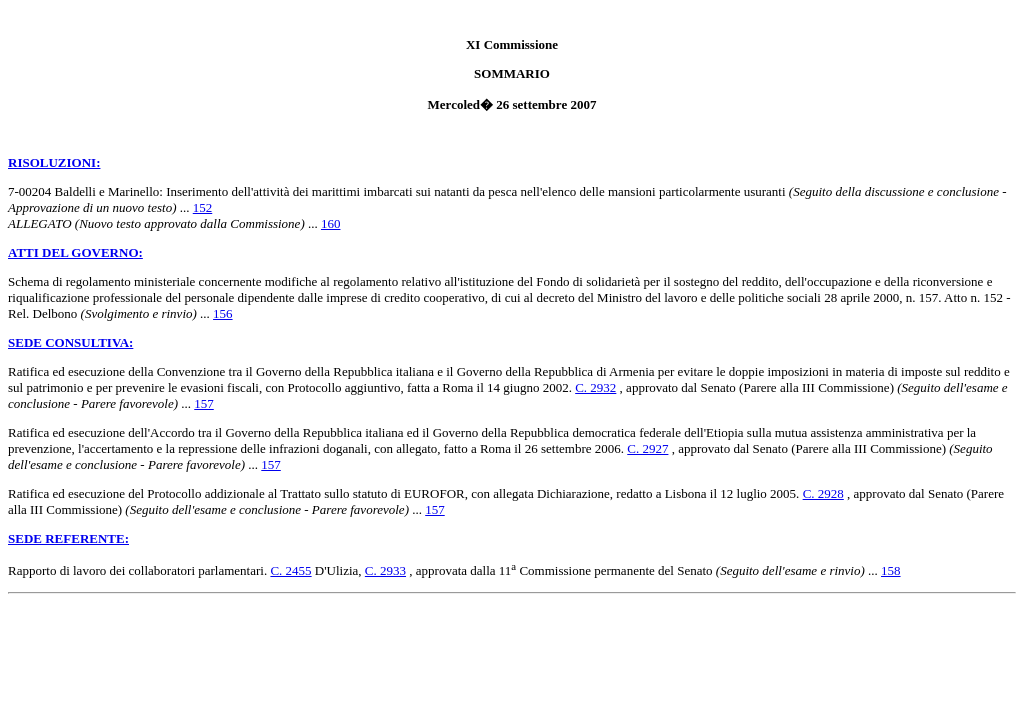 The width and height of the screenshot is (1024, 720). I want to click on C. 2927, so click(647, 448).